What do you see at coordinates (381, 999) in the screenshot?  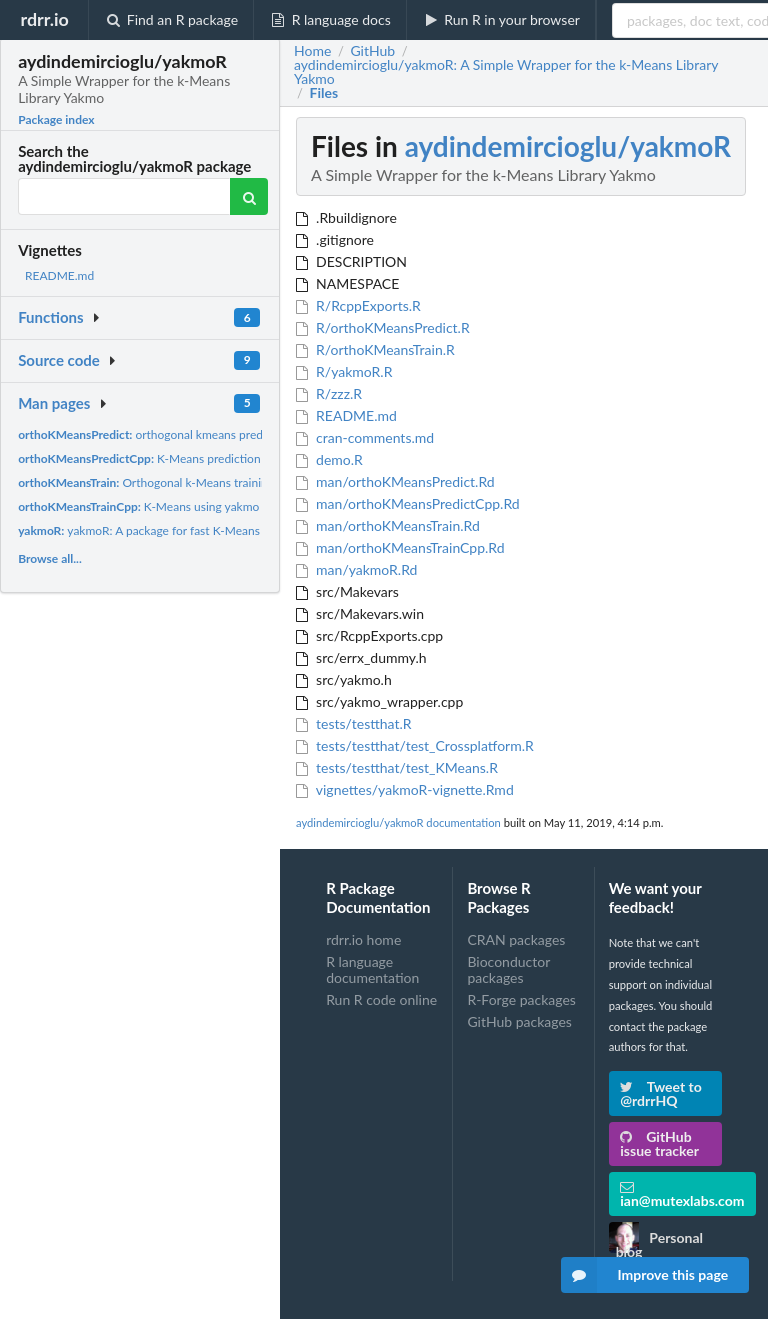 I see `Run R code online` at bounding box center [381, 999].